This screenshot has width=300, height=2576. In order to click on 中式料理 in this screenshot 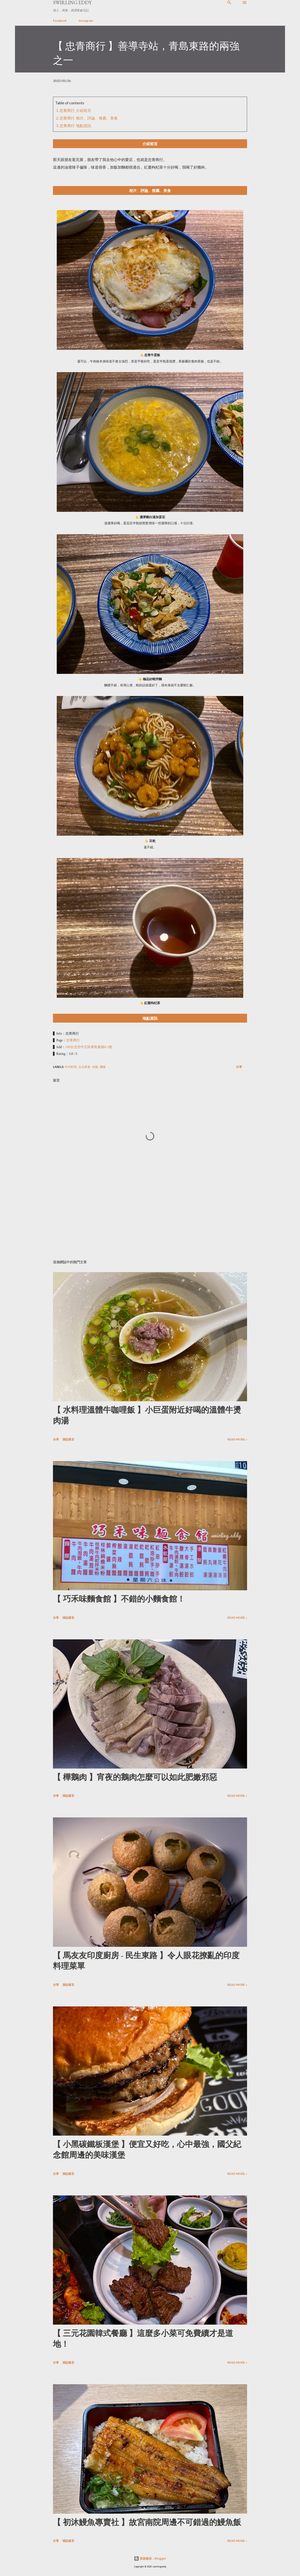, I will do `click(71, 1067)`.